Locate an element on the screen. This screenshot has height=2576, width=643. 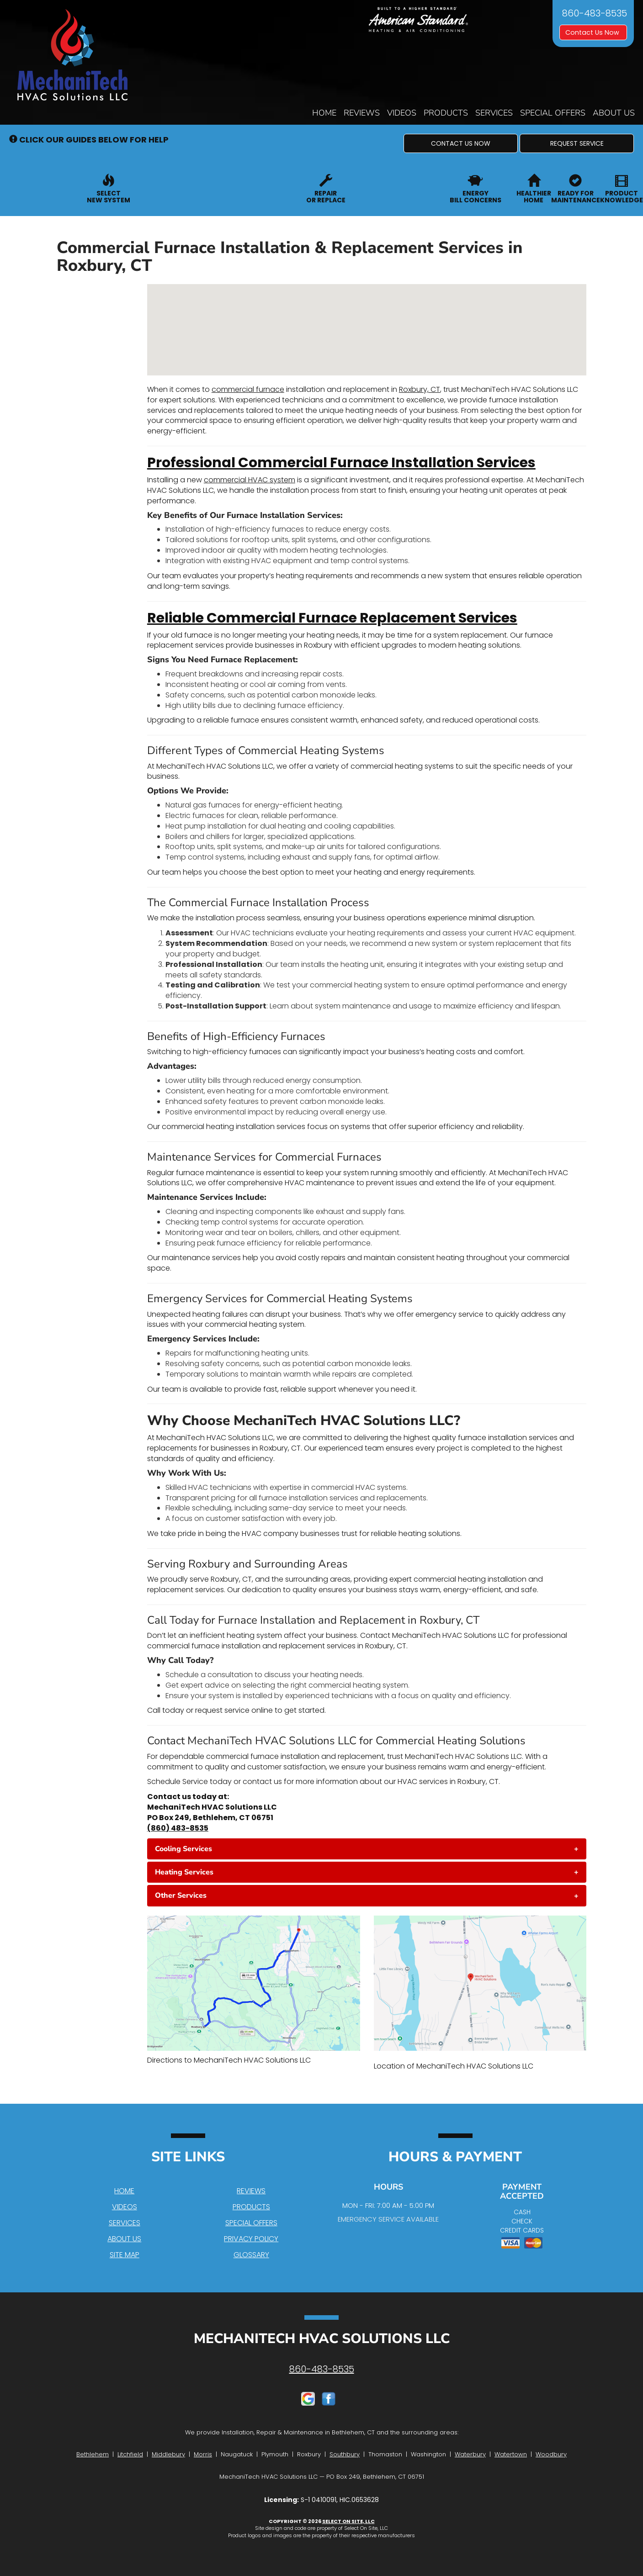
Watertown is located at coordinates (510, 2454).